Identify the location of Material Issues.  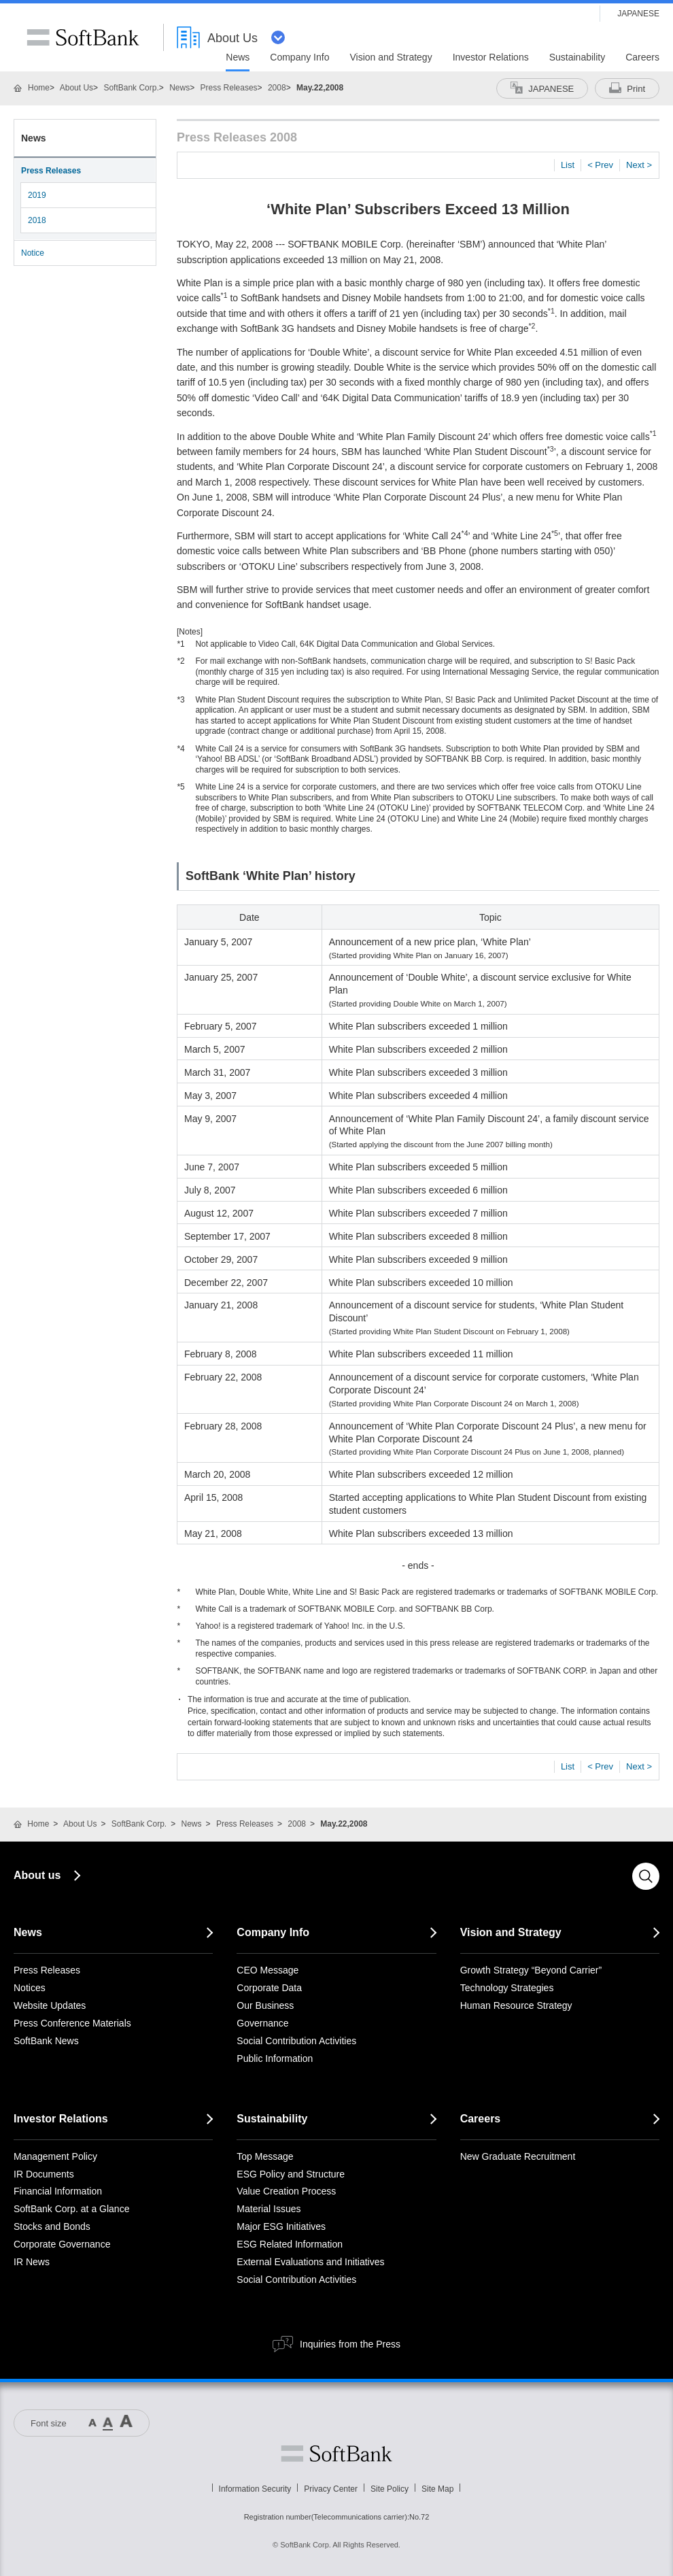
(268, 2208).